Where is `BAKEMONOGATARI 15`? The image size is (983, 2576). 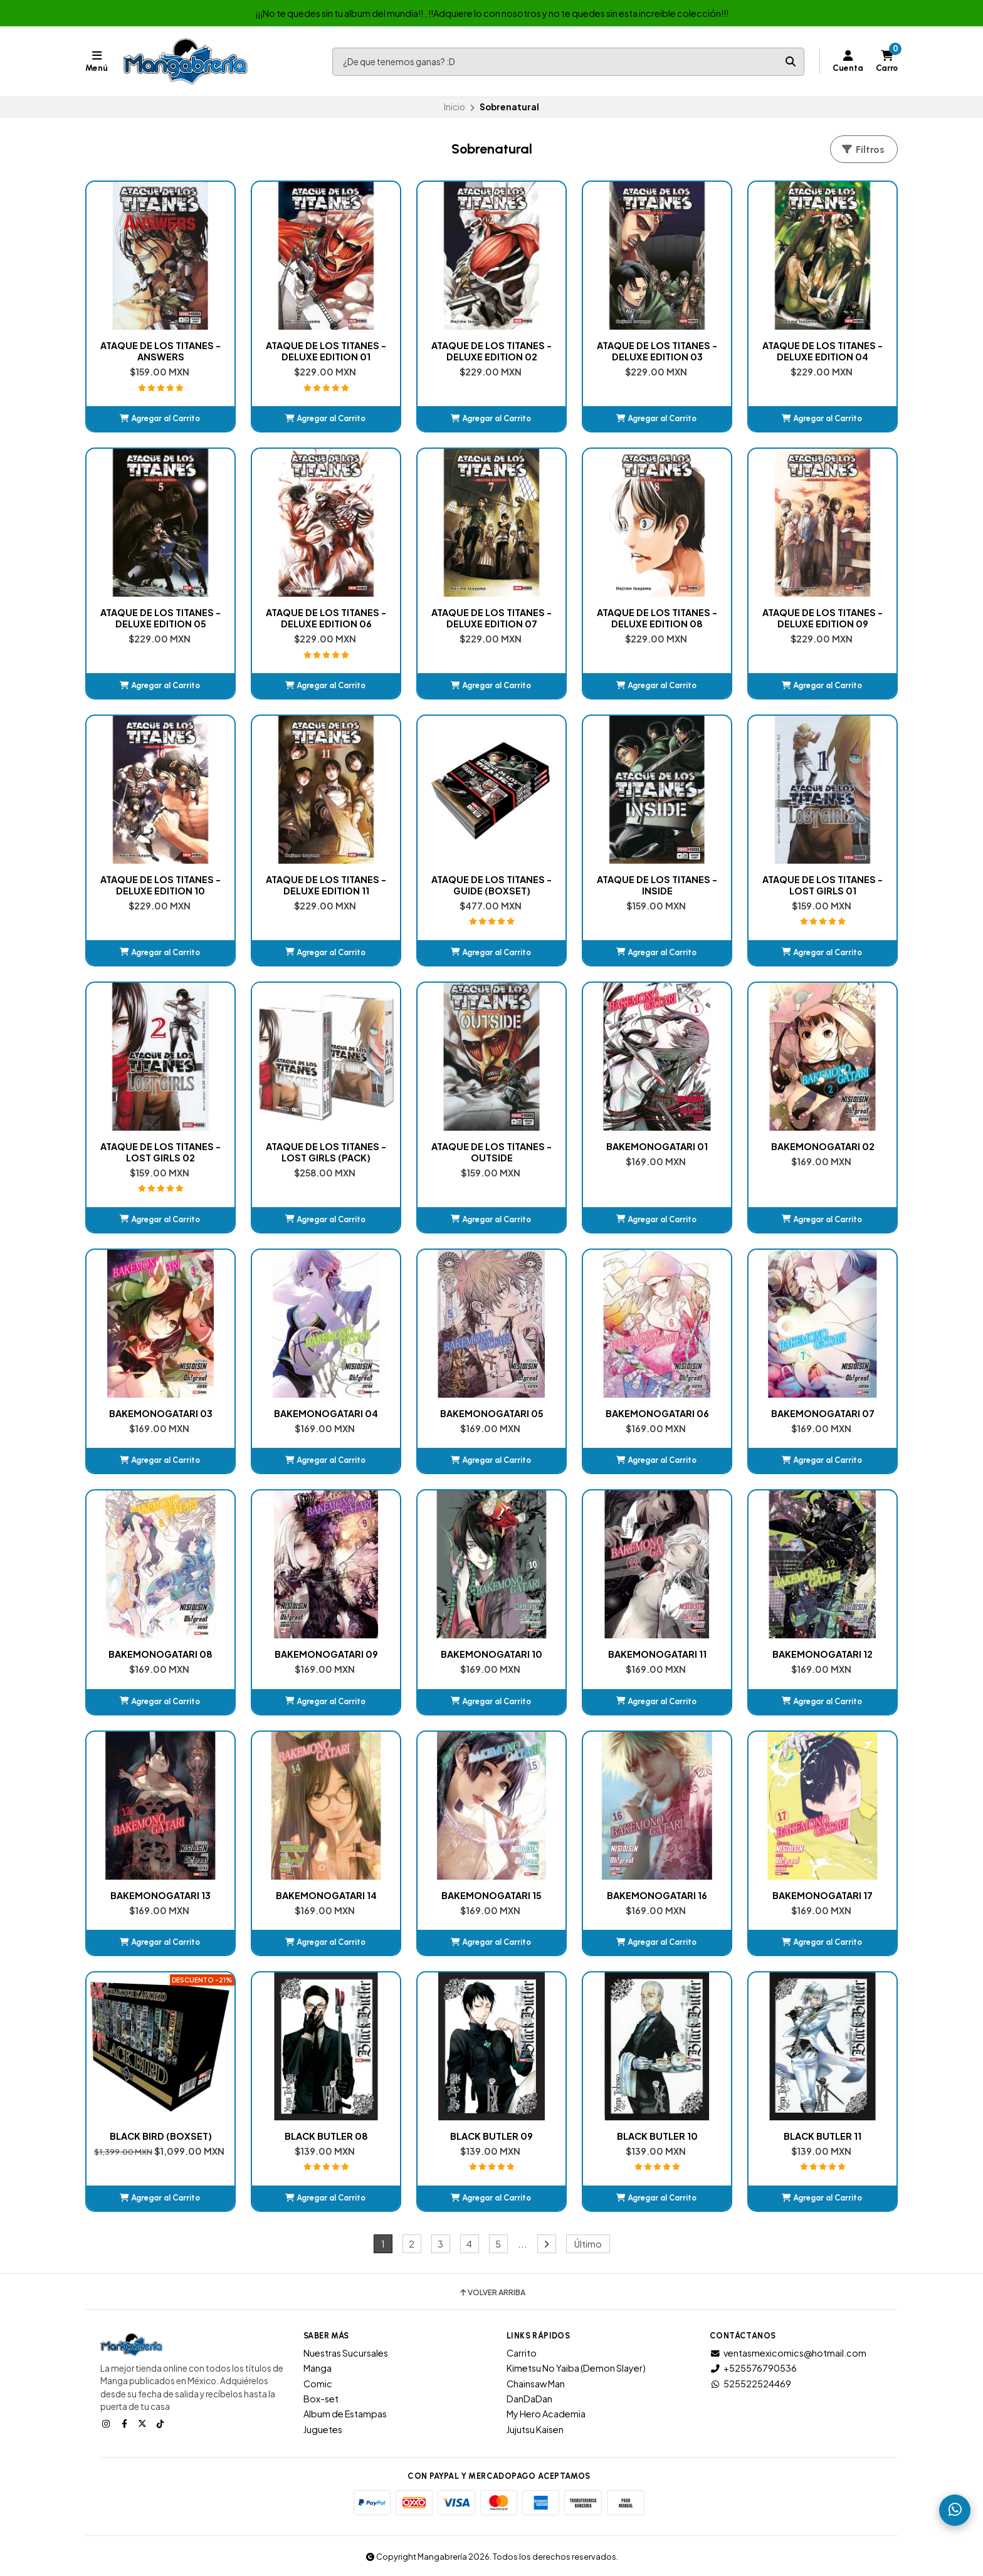
BAKEMONOGATARI 15 is located at coordinates (491, 1895).